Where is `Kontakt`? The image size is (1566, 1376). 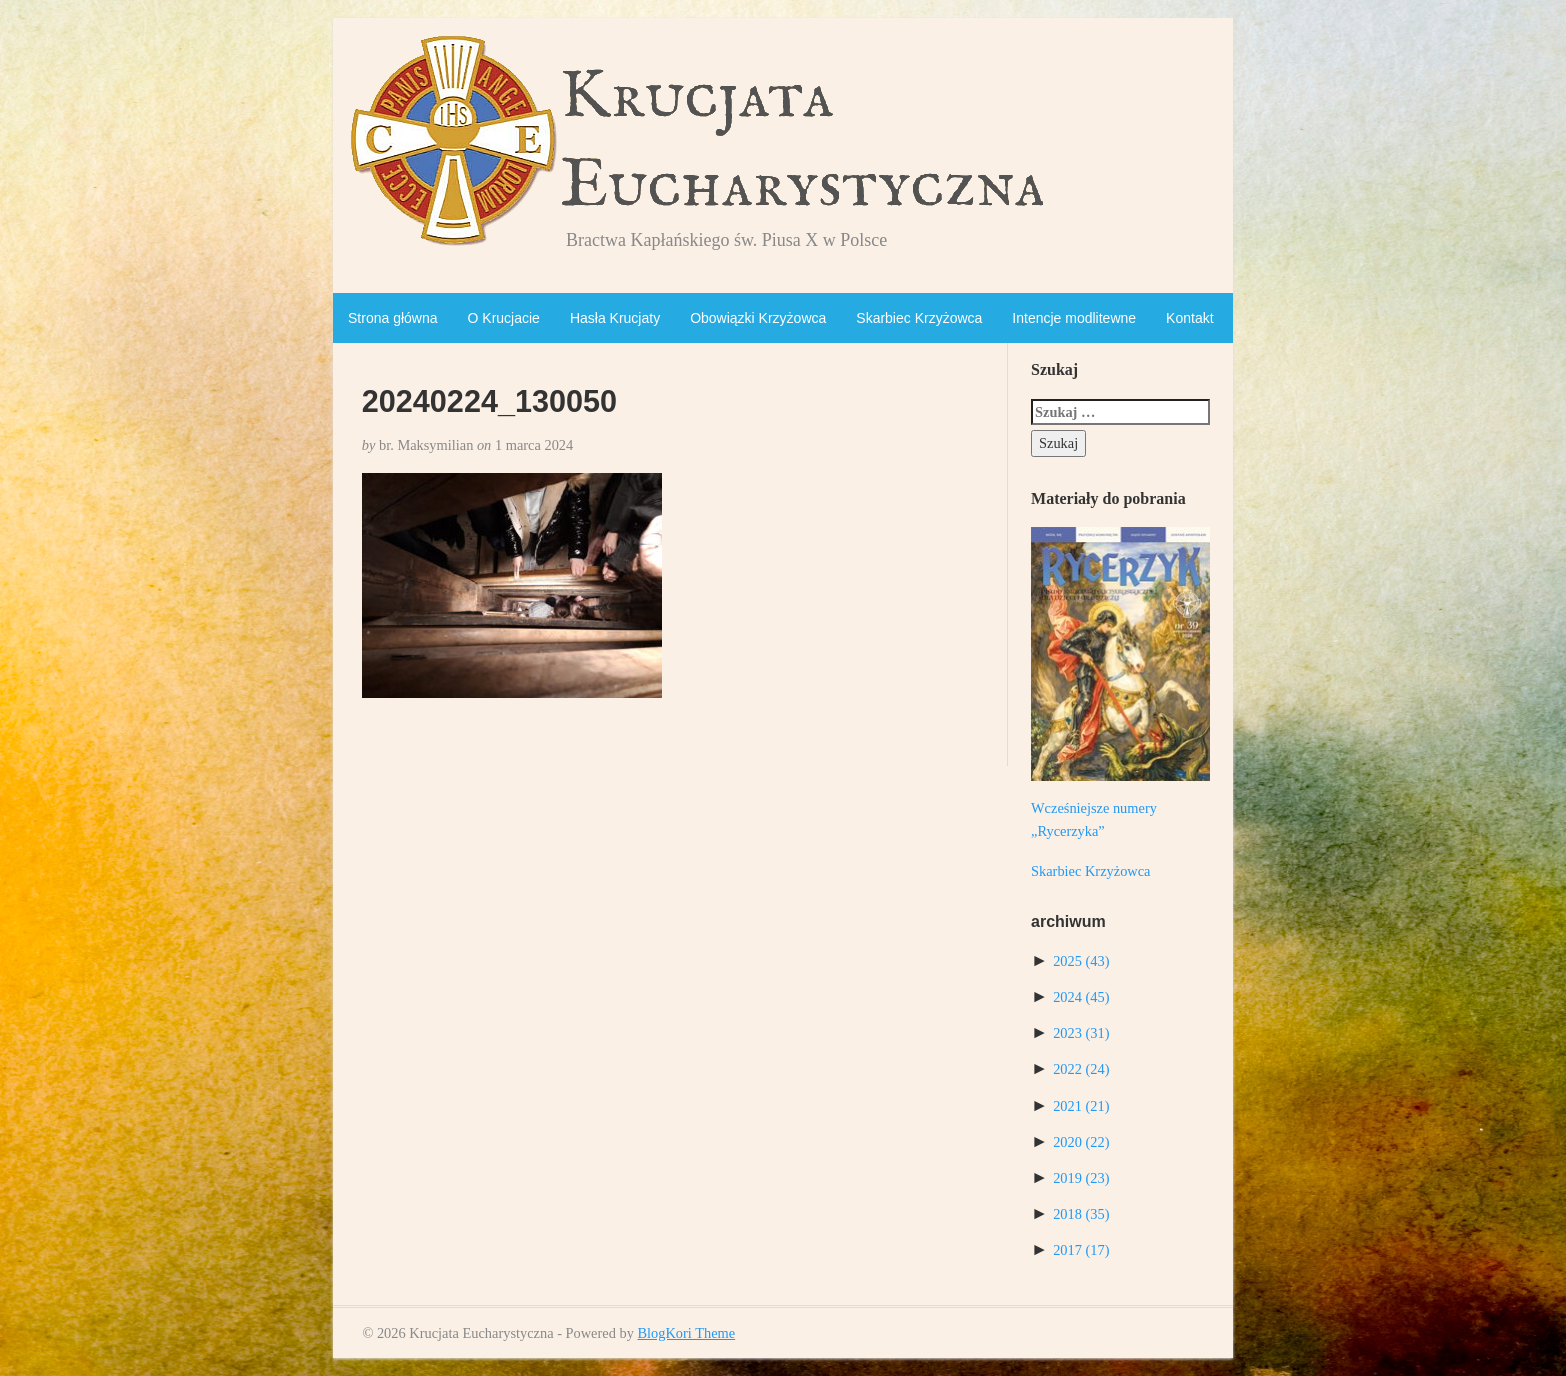 Kontakt is located at coordinates (1189, 318).